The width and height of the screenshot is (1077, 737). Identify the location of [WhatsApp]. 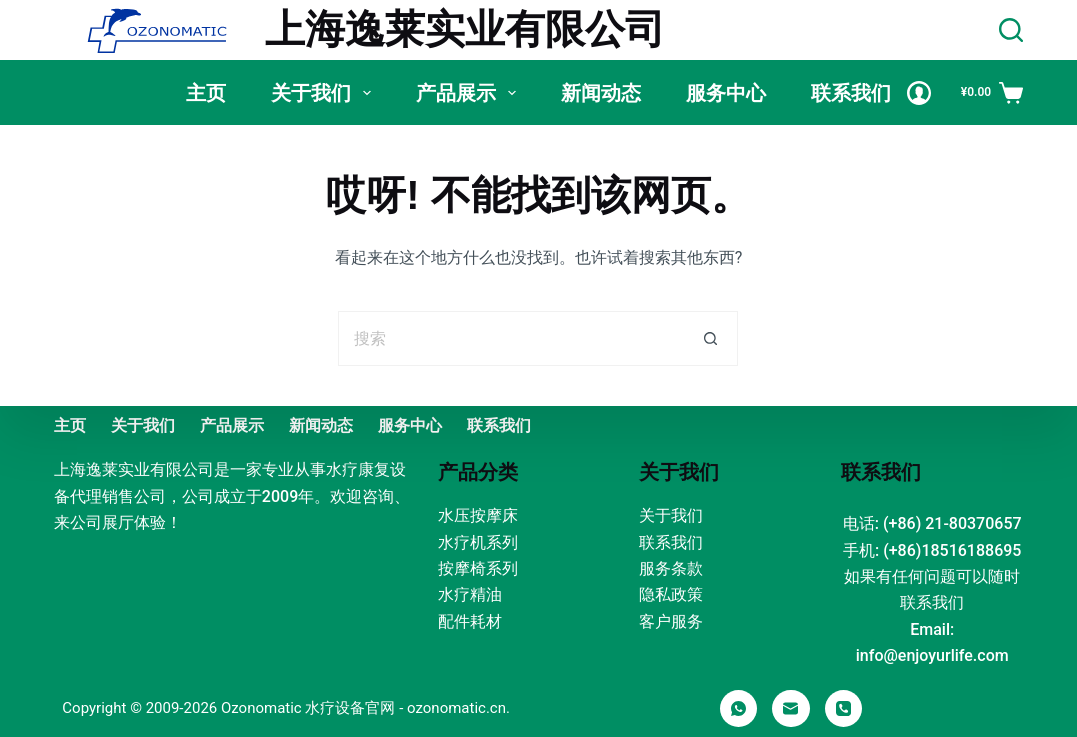
(739, 709).